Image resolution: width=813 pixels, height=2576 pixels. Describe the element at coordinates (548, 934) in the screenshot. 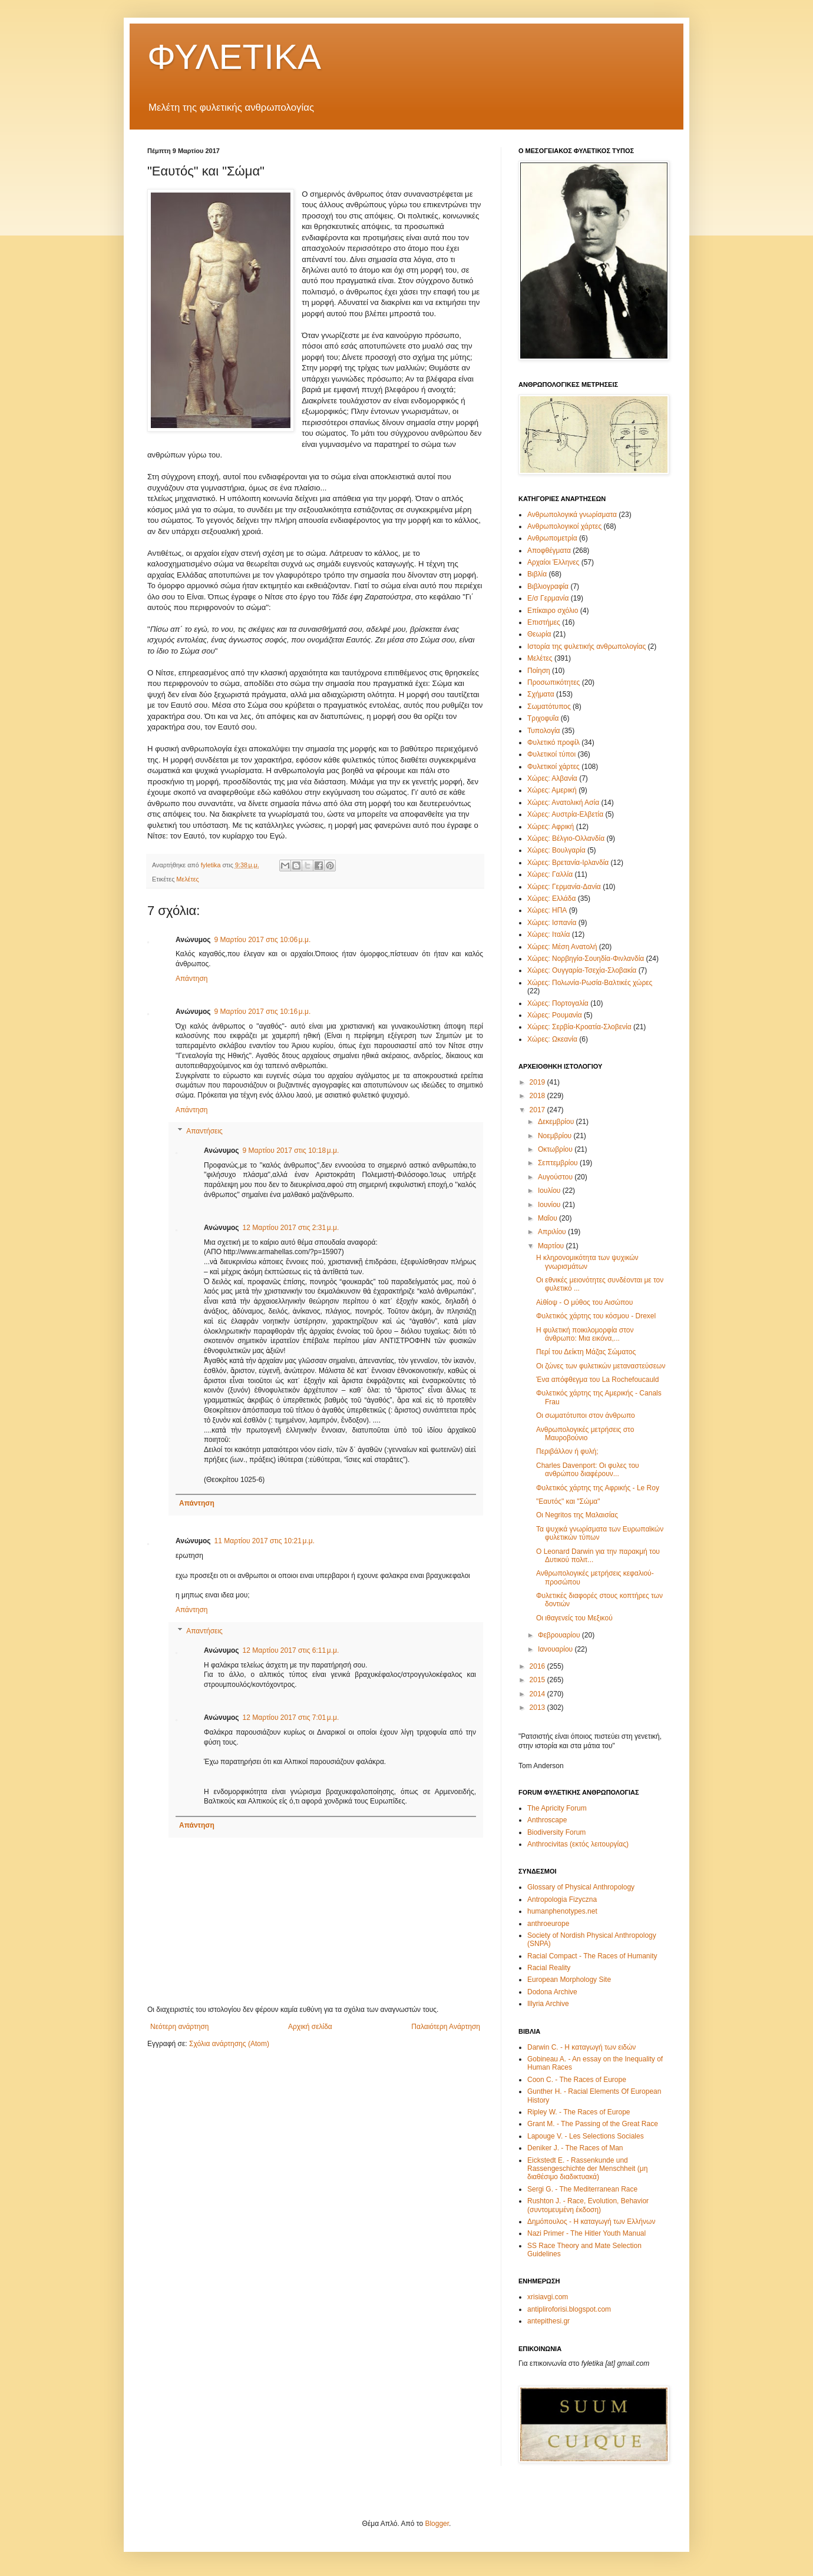

I see `Χώρες: Ιταλία` at that location.